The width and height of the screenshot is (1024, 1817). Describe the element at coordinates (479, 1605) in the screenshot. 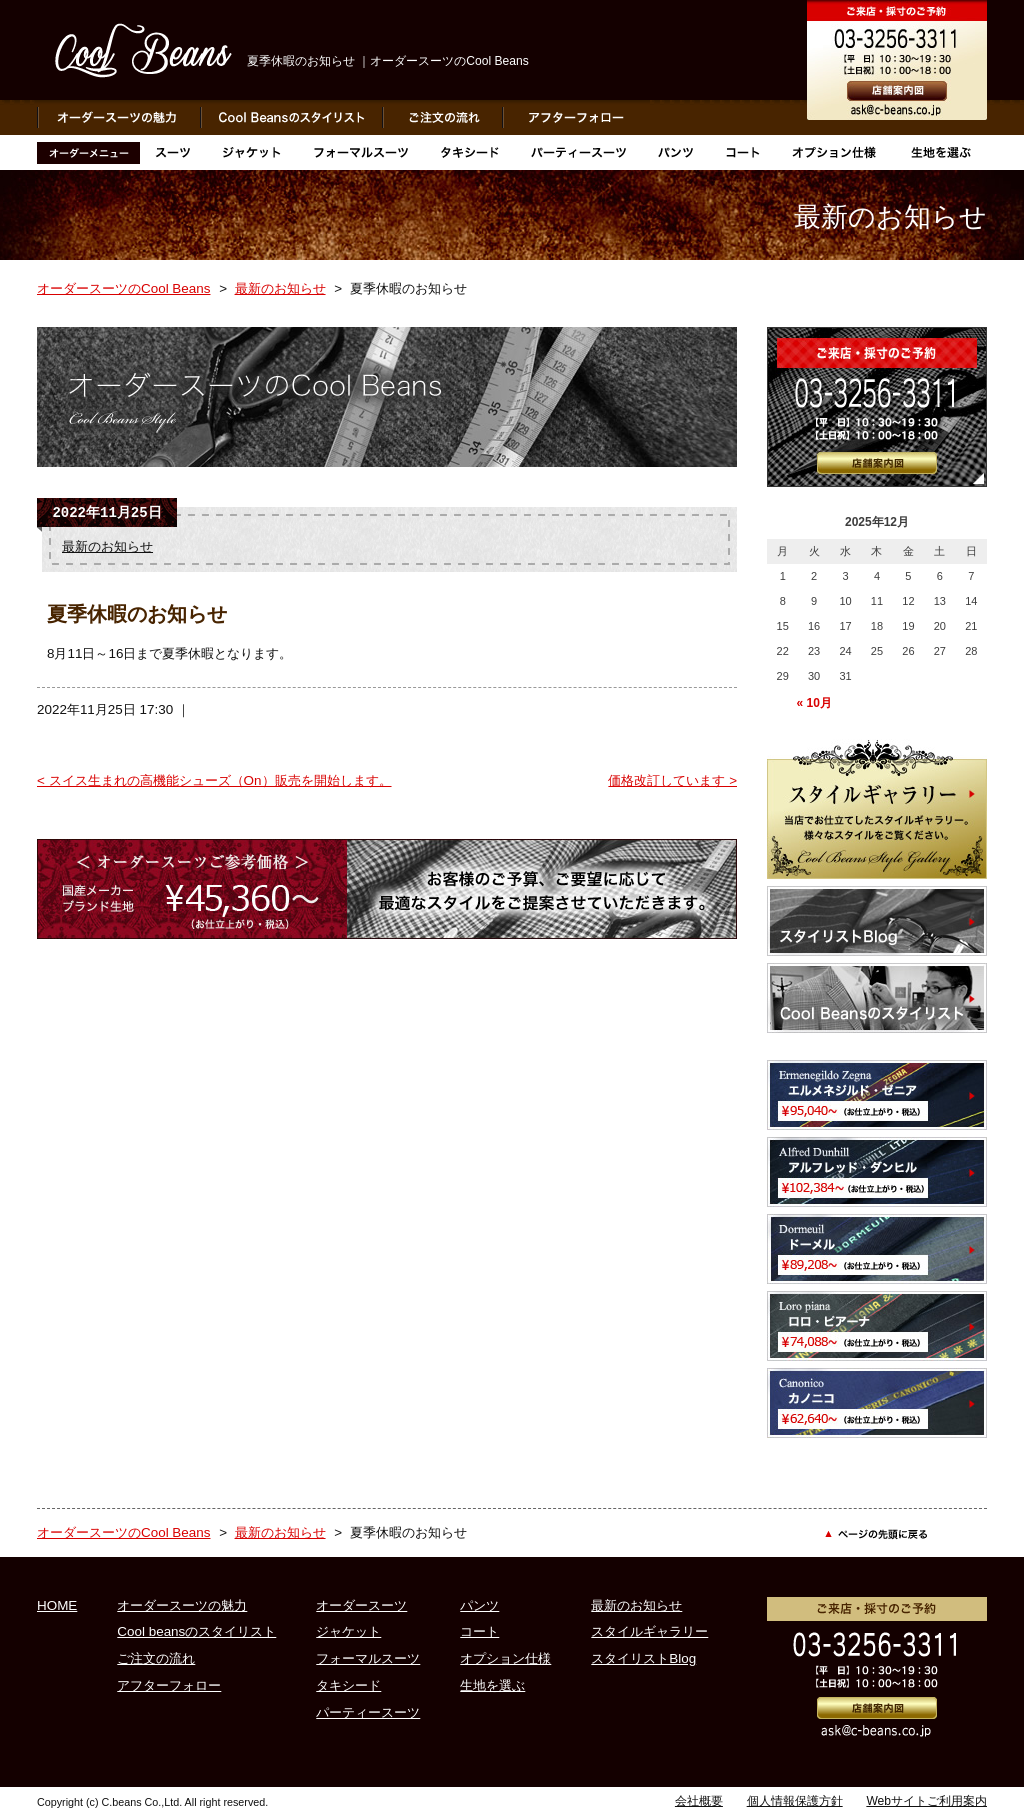

I see `パンツ` at that location.